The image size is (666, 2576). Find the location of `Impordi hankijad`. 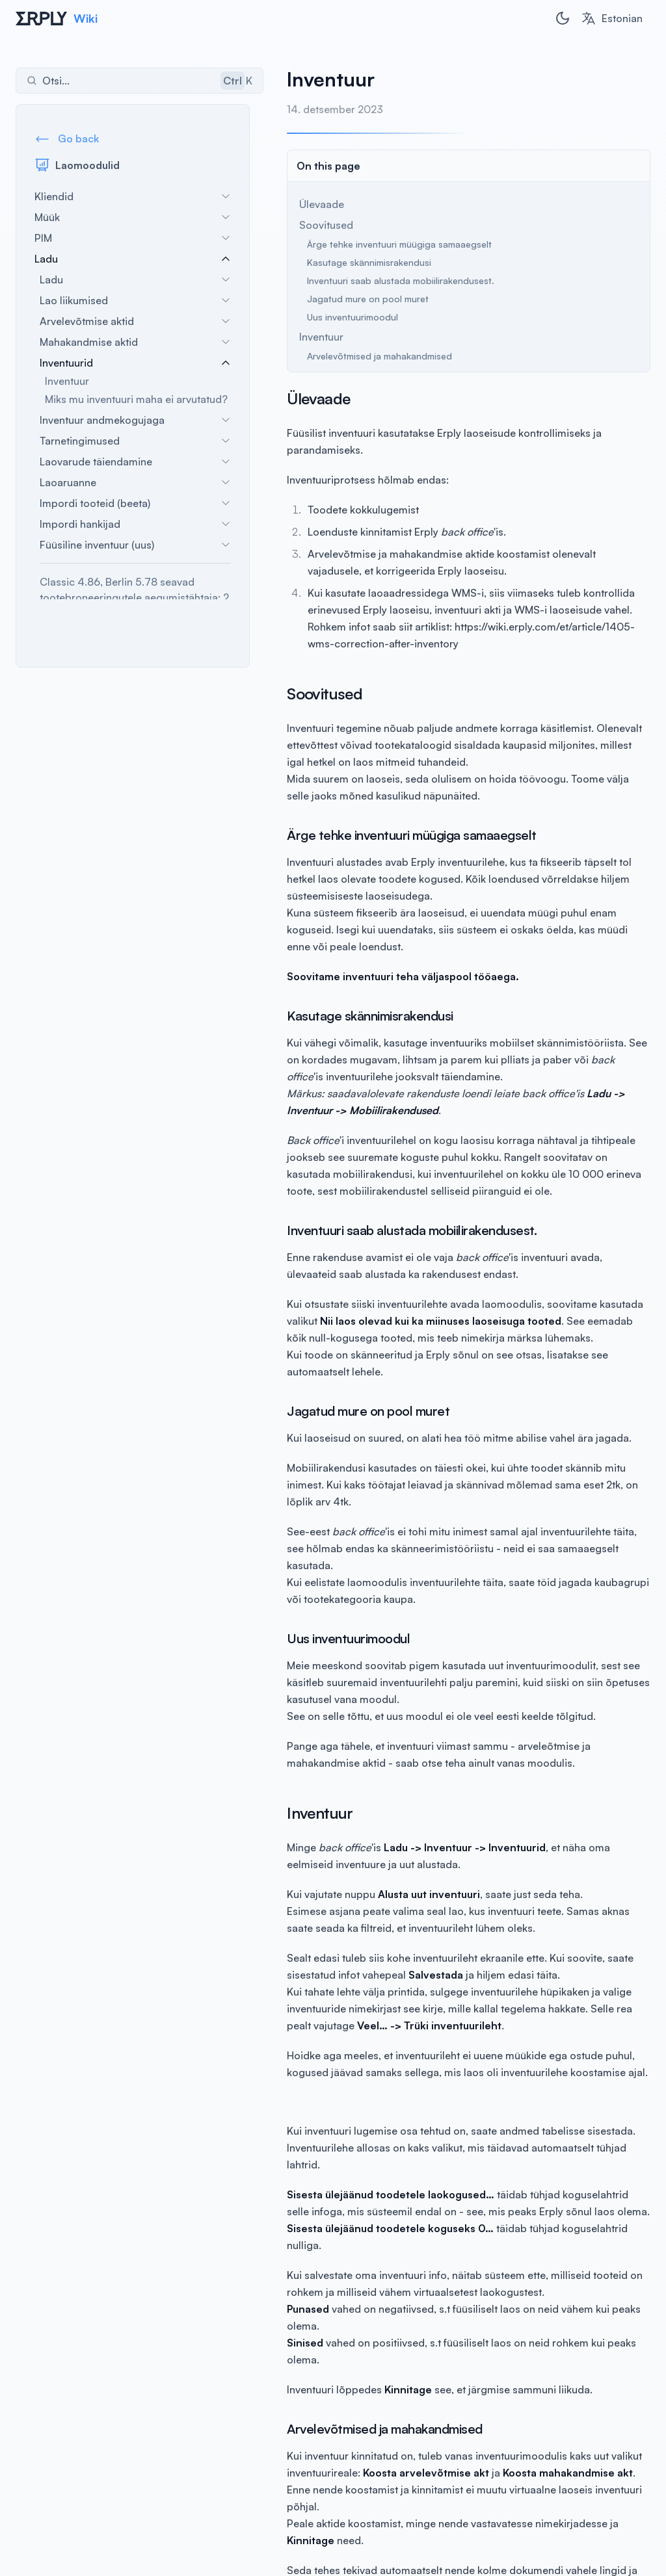

Impordi hankijad is located at coordinates (135, 523).